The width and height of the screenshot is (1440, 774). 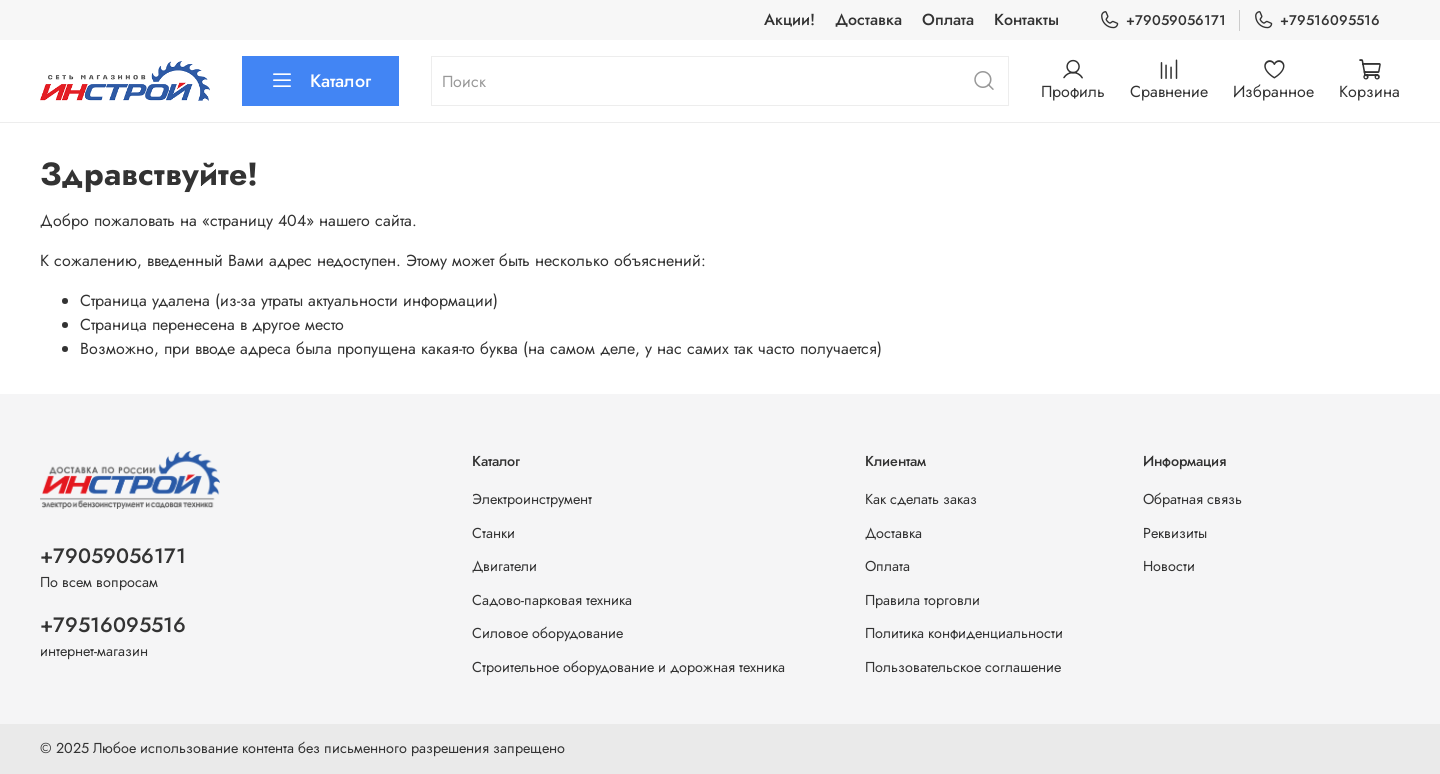 I want to click on Правила торговли, so click(x=922, y=600).